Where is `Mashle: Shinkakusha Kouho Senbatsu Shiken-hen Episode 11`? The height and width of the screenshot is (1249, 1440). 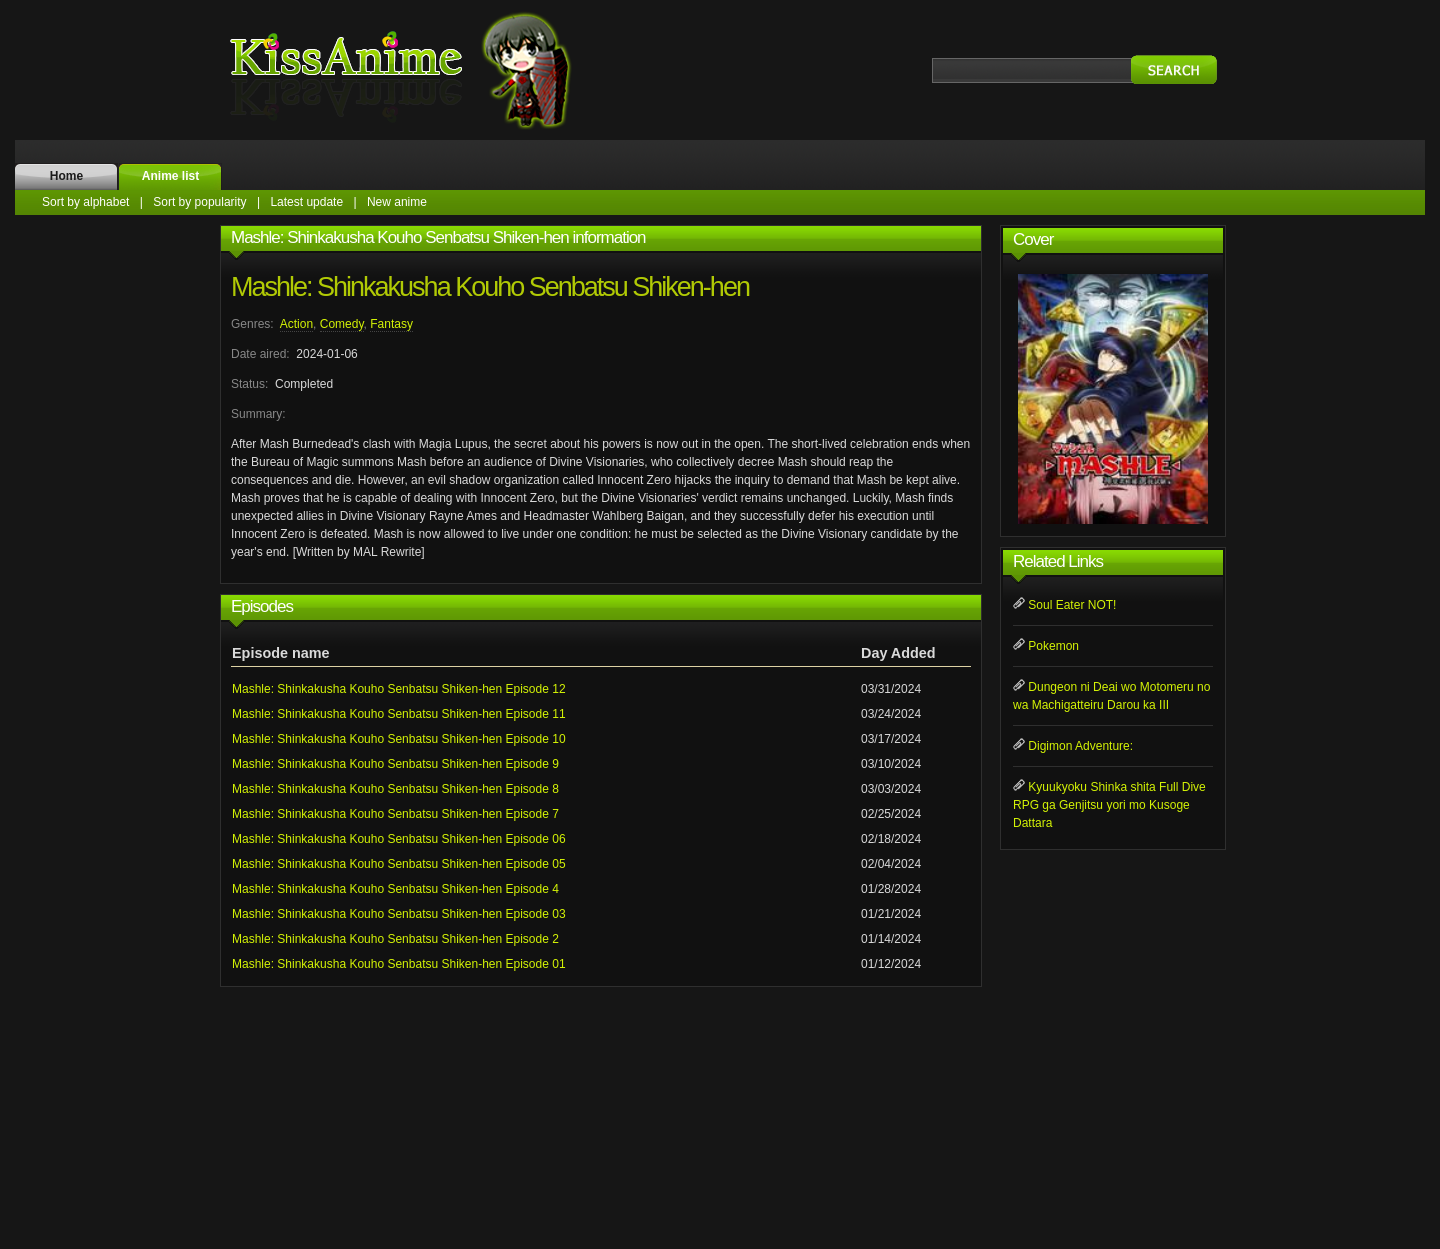
Mashle: Shinkakusha Kouho Senbatsu Shiken-hen Episode 11 is located at coordinates (399, 714).